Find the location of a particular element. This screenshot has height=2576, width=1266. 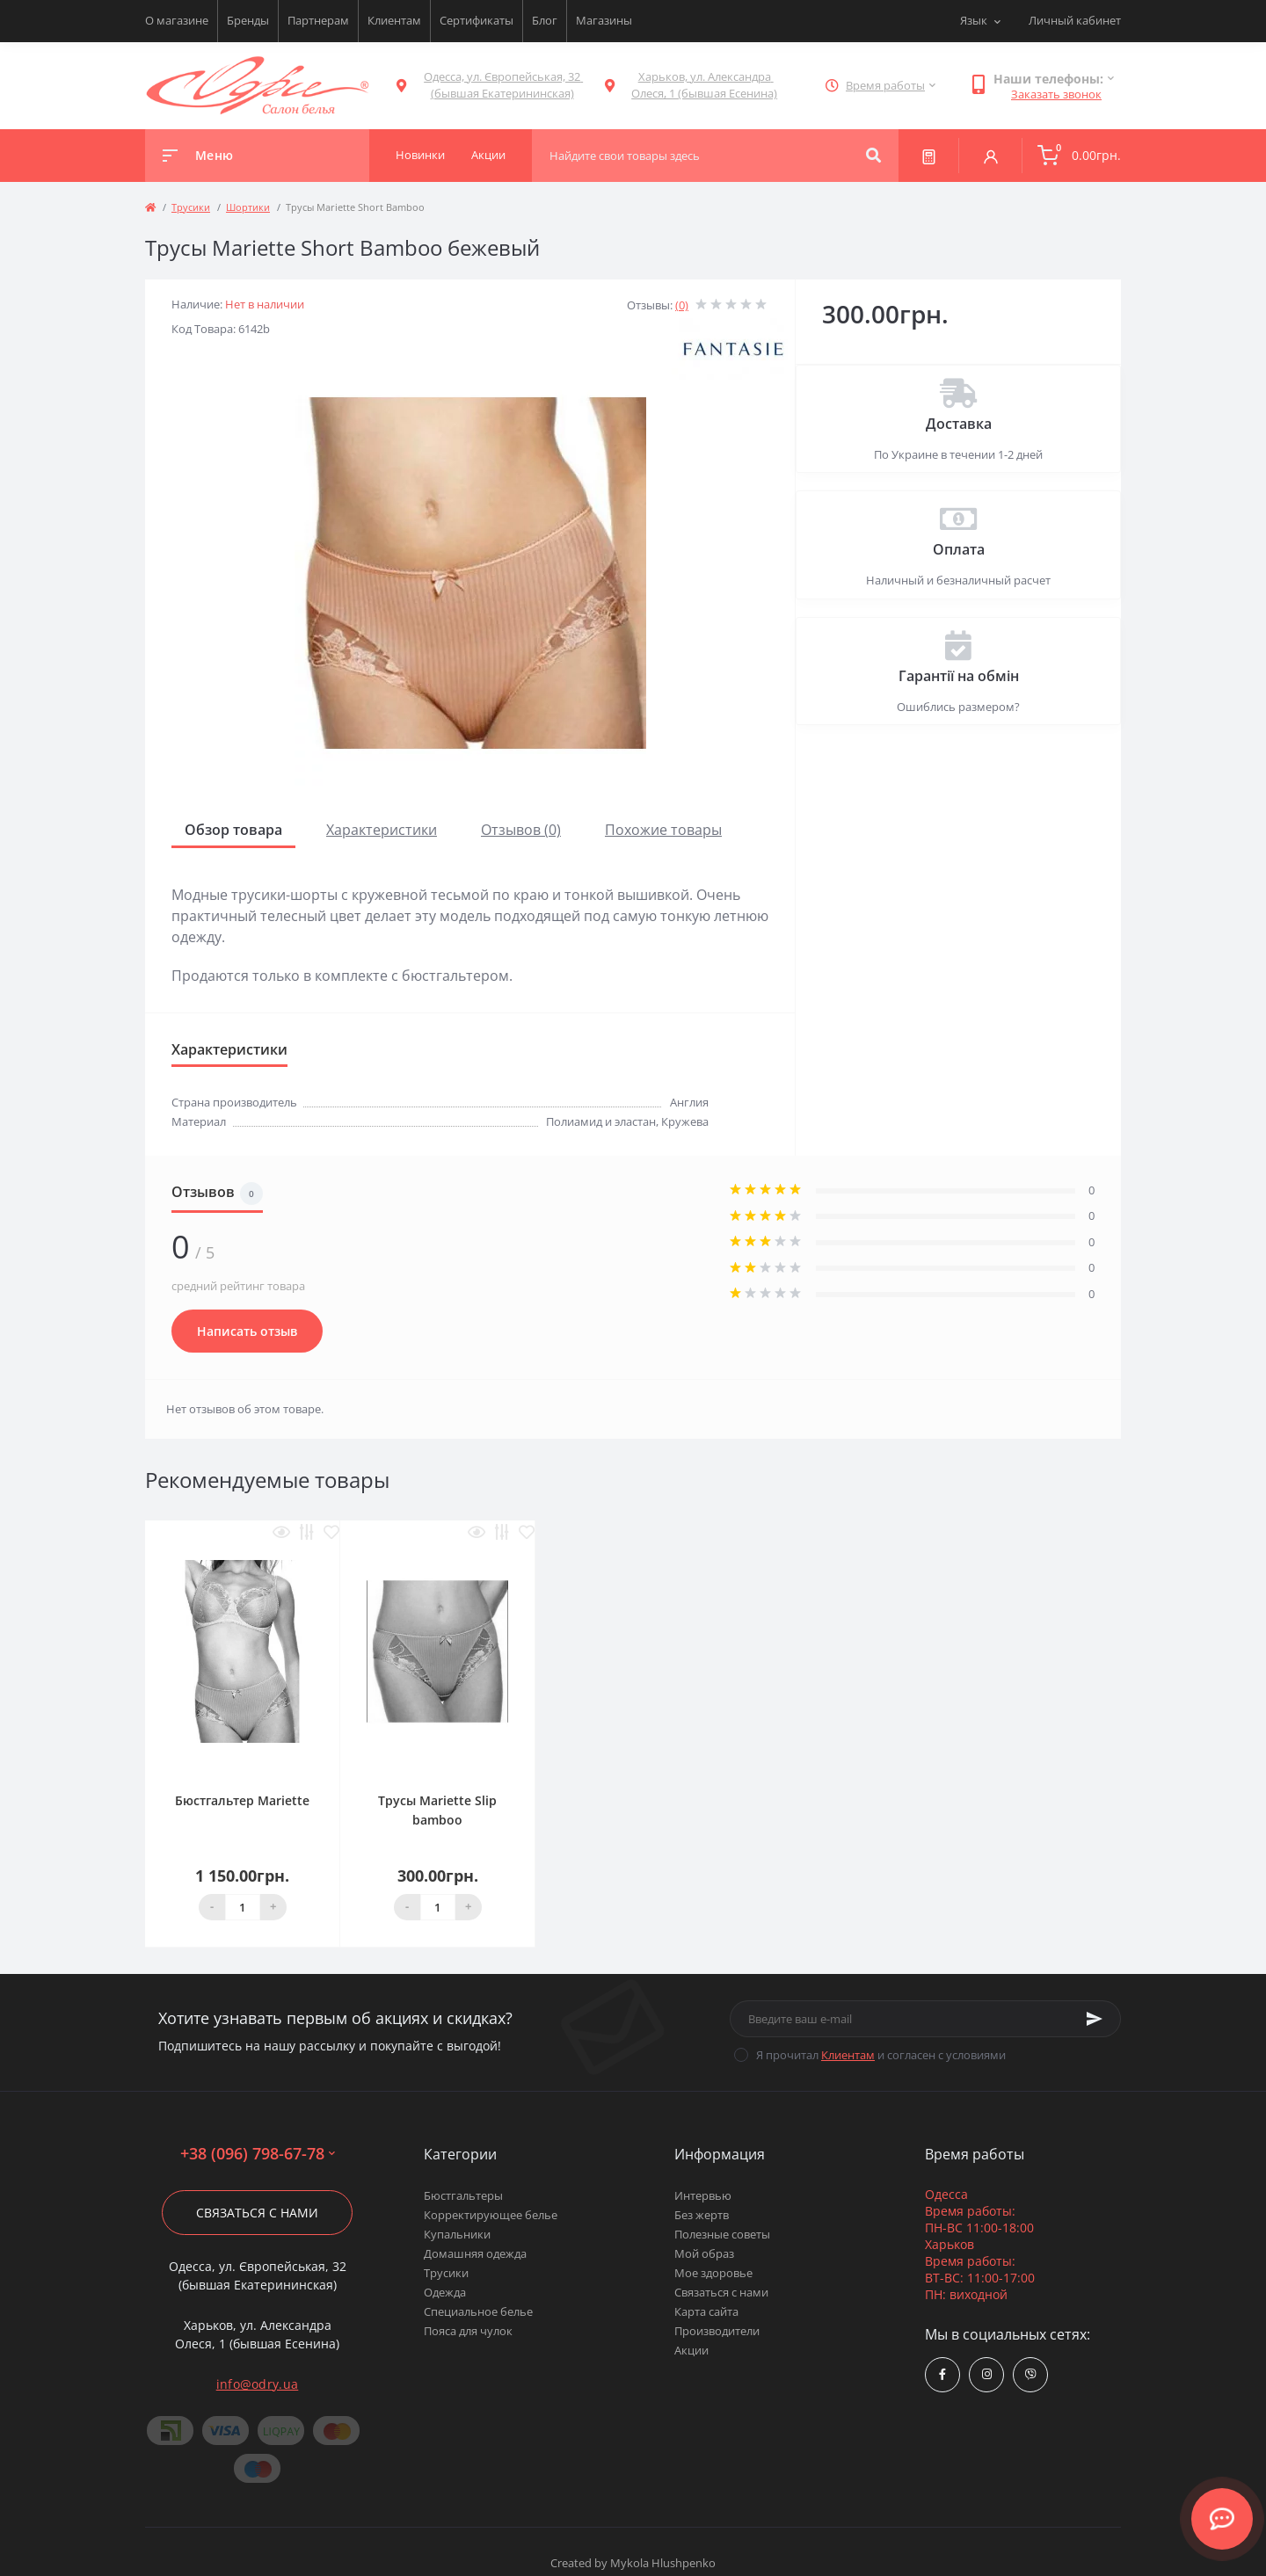

Доставка is located at coordinates (959, 423).